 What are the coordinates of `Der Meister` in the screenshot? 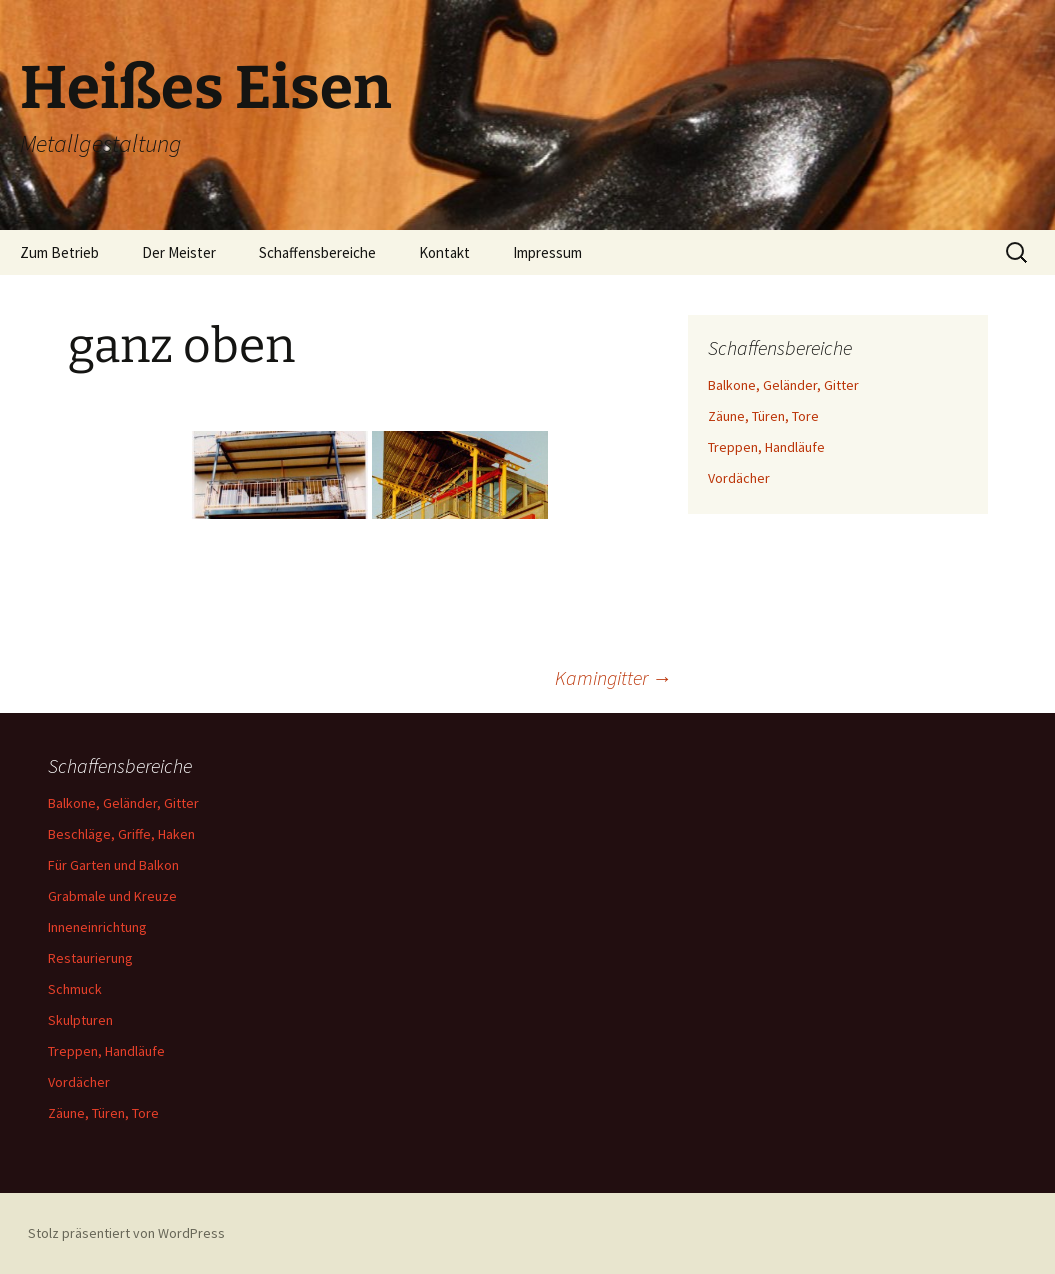 It's located at (179, 252).